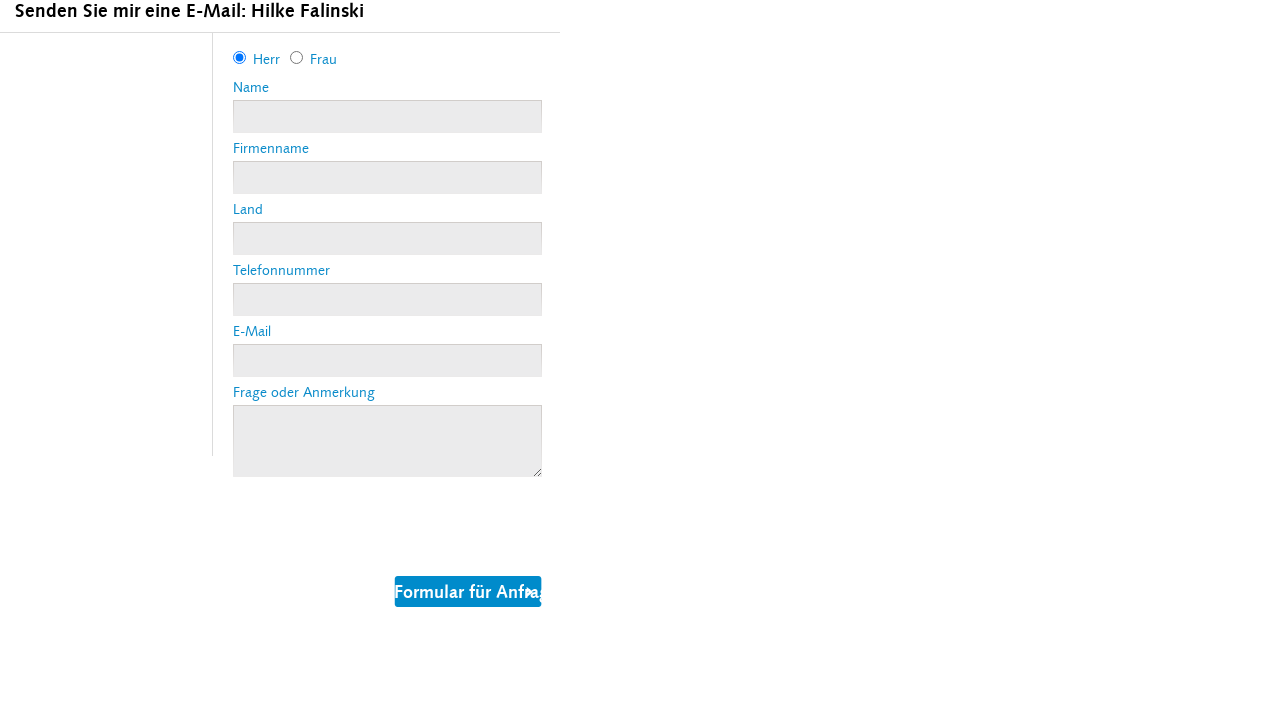 This screenshot has height=720, width=1280. What do you see at coordinates (385, 523) in the screenshot?
I see `[presentation]` at bounding box center [385, 523].